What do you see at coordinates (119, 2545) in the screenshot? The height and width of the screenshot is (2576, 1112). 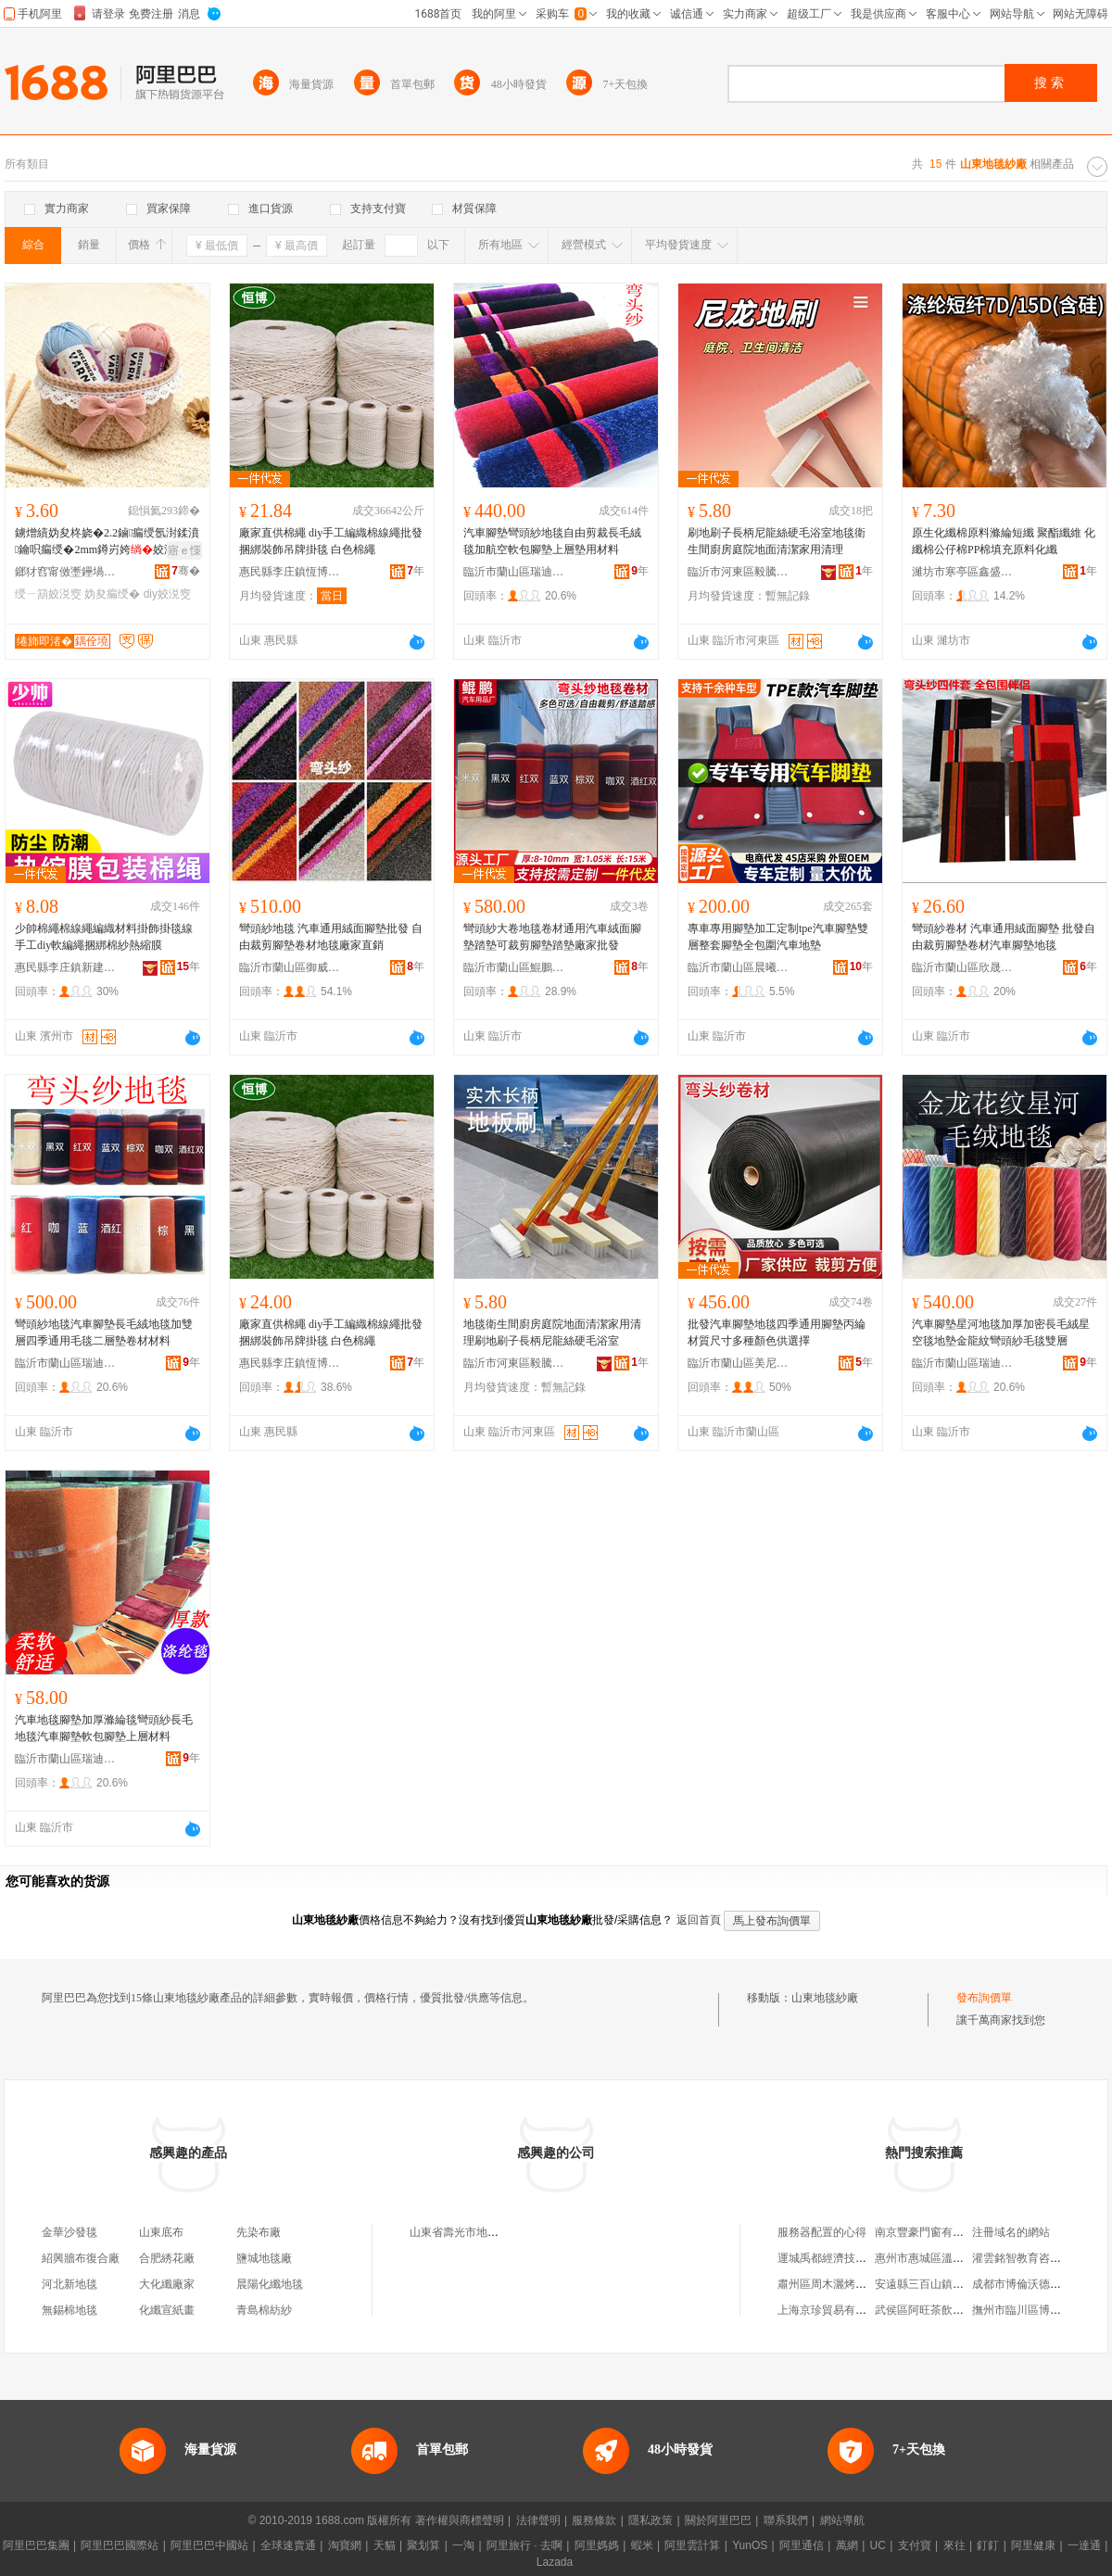 I see `阿里巴巴國際站` at bounding box center [119, 2545].